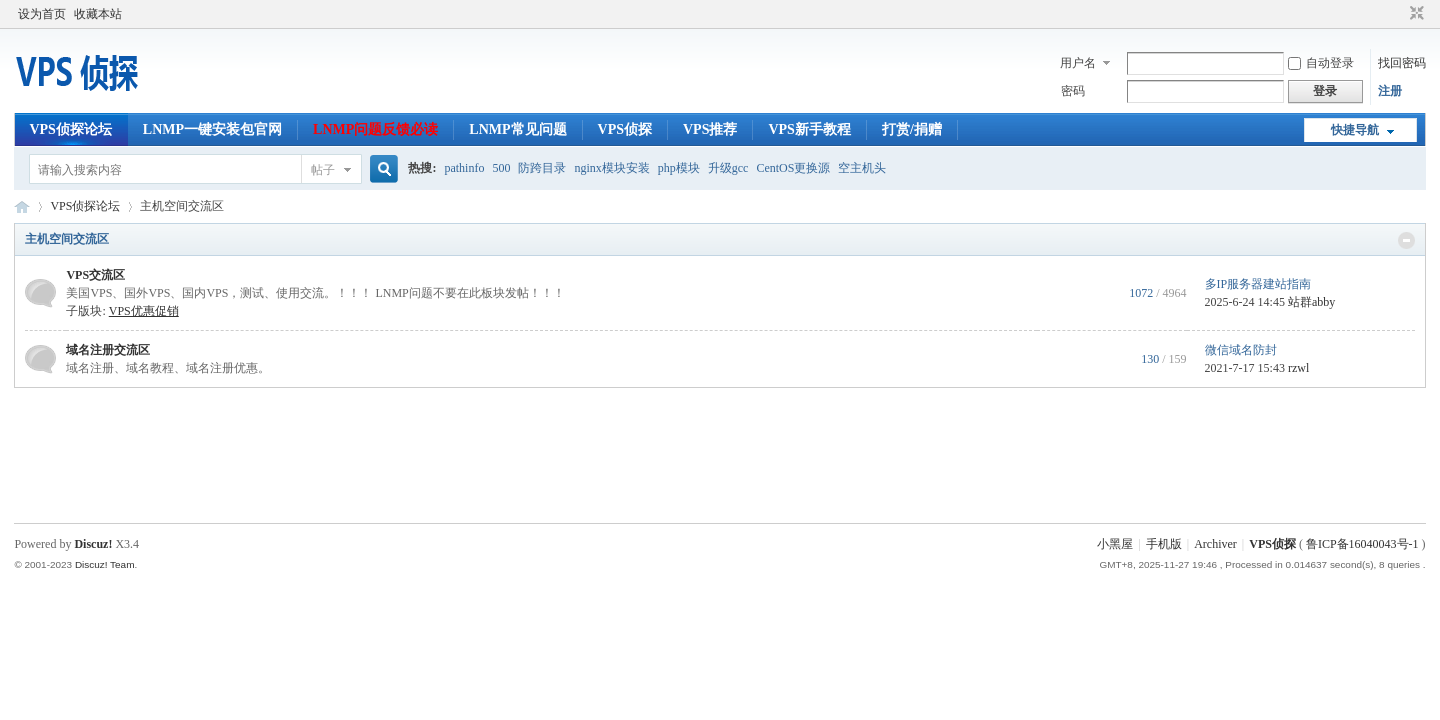 This screenshot has width=1440, height=720. I want to click on 设为首页, so click(42, 14).